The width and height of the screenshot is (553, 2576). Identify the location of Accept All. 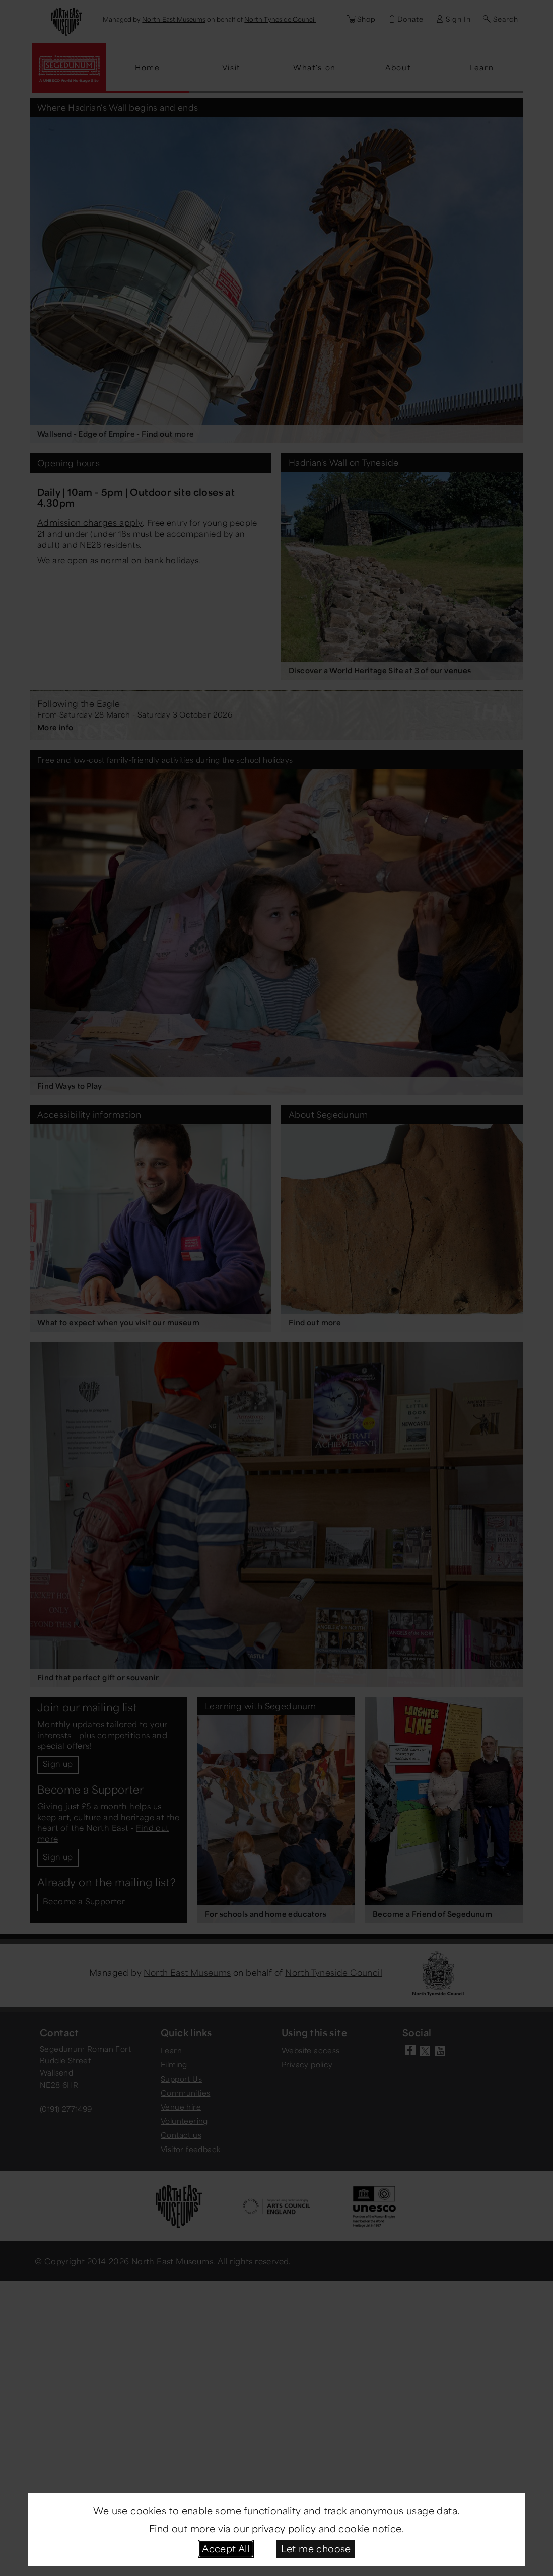
(225, 2548).